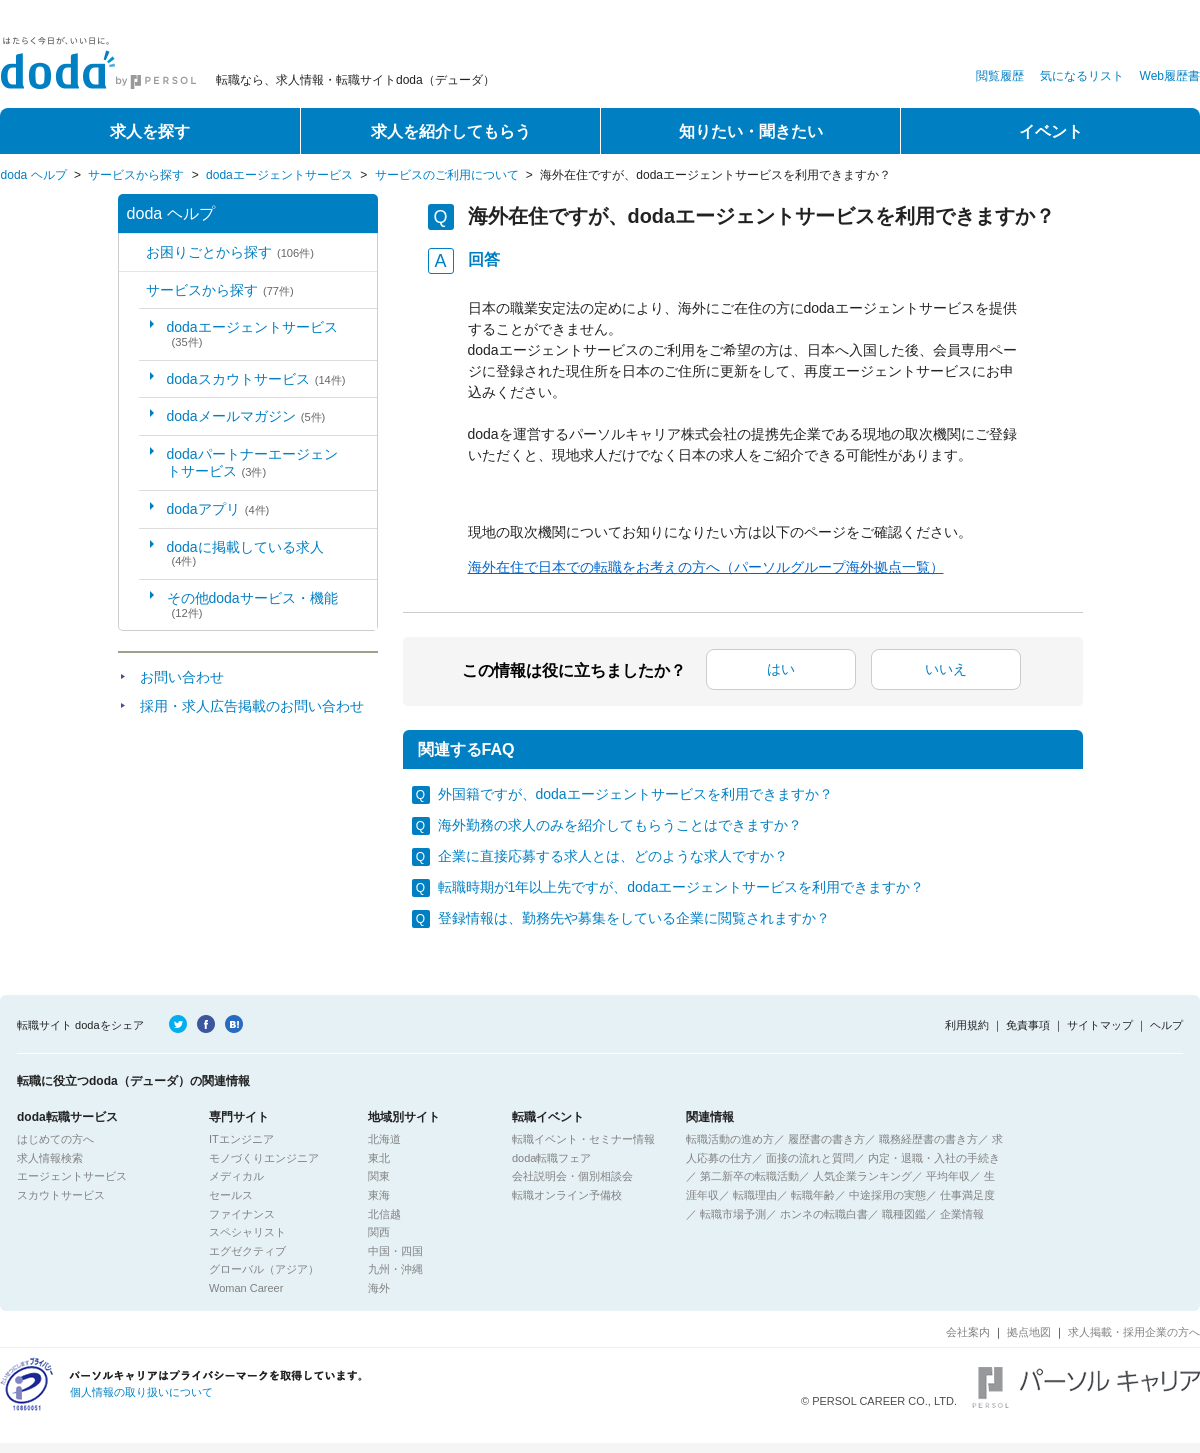 The height and width of the screenshot is (1453, 1200). Describe the element at coordinates (620, 825) in the screenshot. I see `海外勤務の求人のみを紹介してもらうことはできますか？` at that location.